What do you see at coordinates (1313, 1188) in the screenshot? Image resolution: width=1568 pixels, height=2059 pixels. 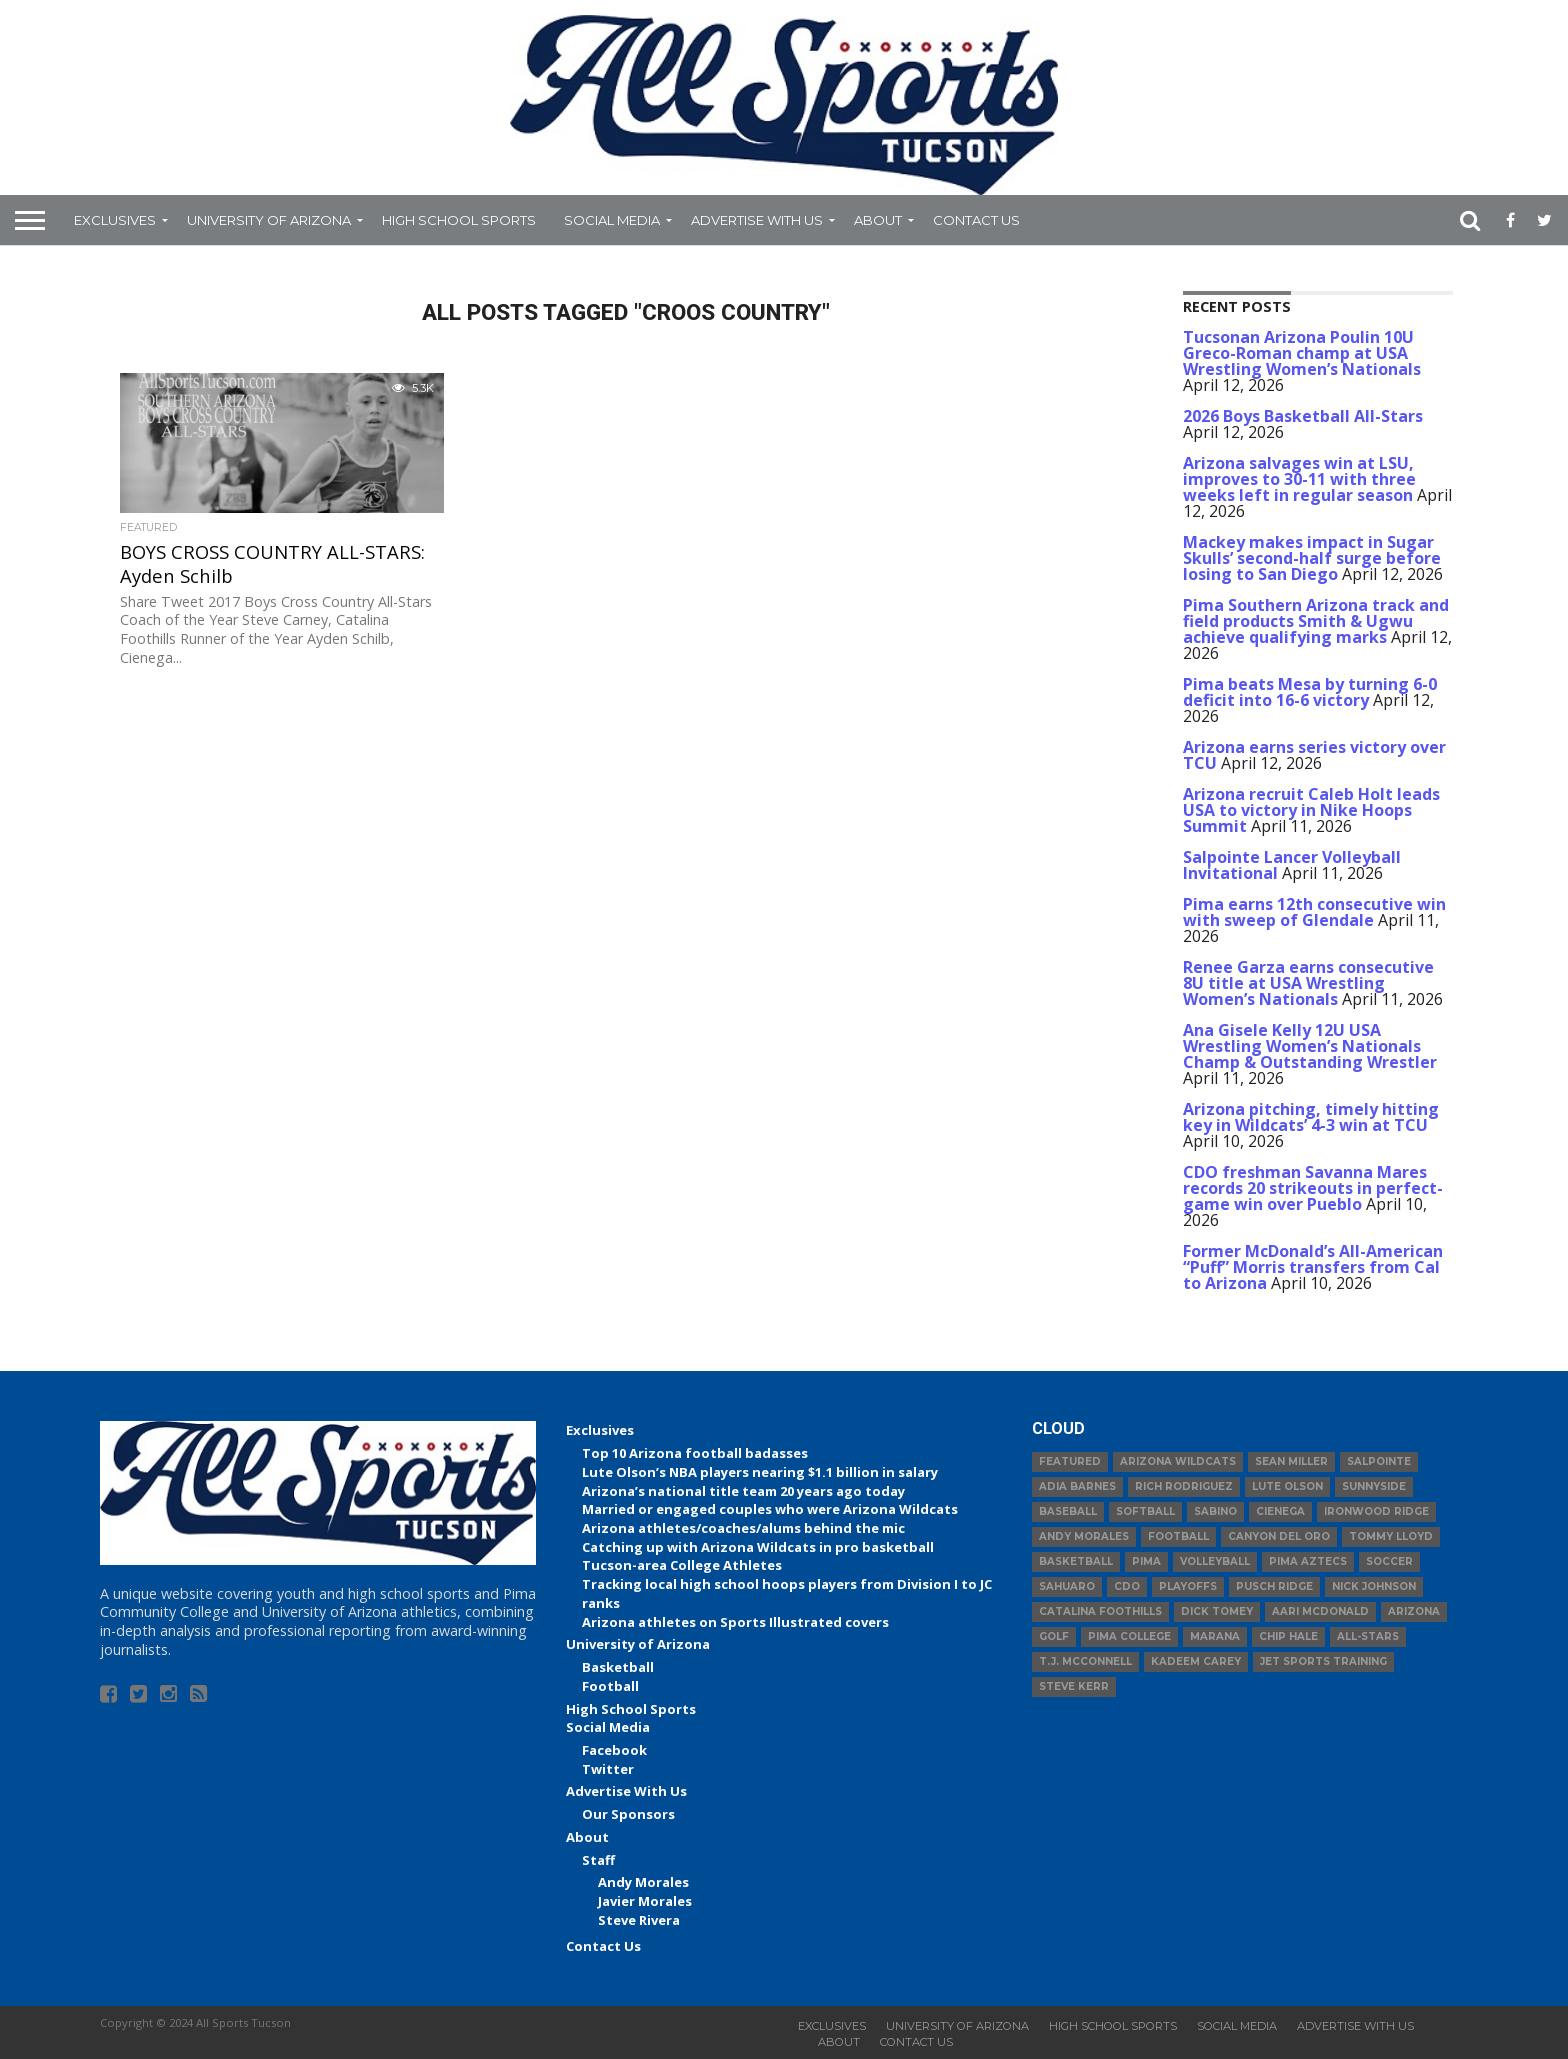 I see `CDO freshman Savanna Mares records 20 strikeouts in perfect-game win over Pueblo` at bounding box center [1313, 1188].